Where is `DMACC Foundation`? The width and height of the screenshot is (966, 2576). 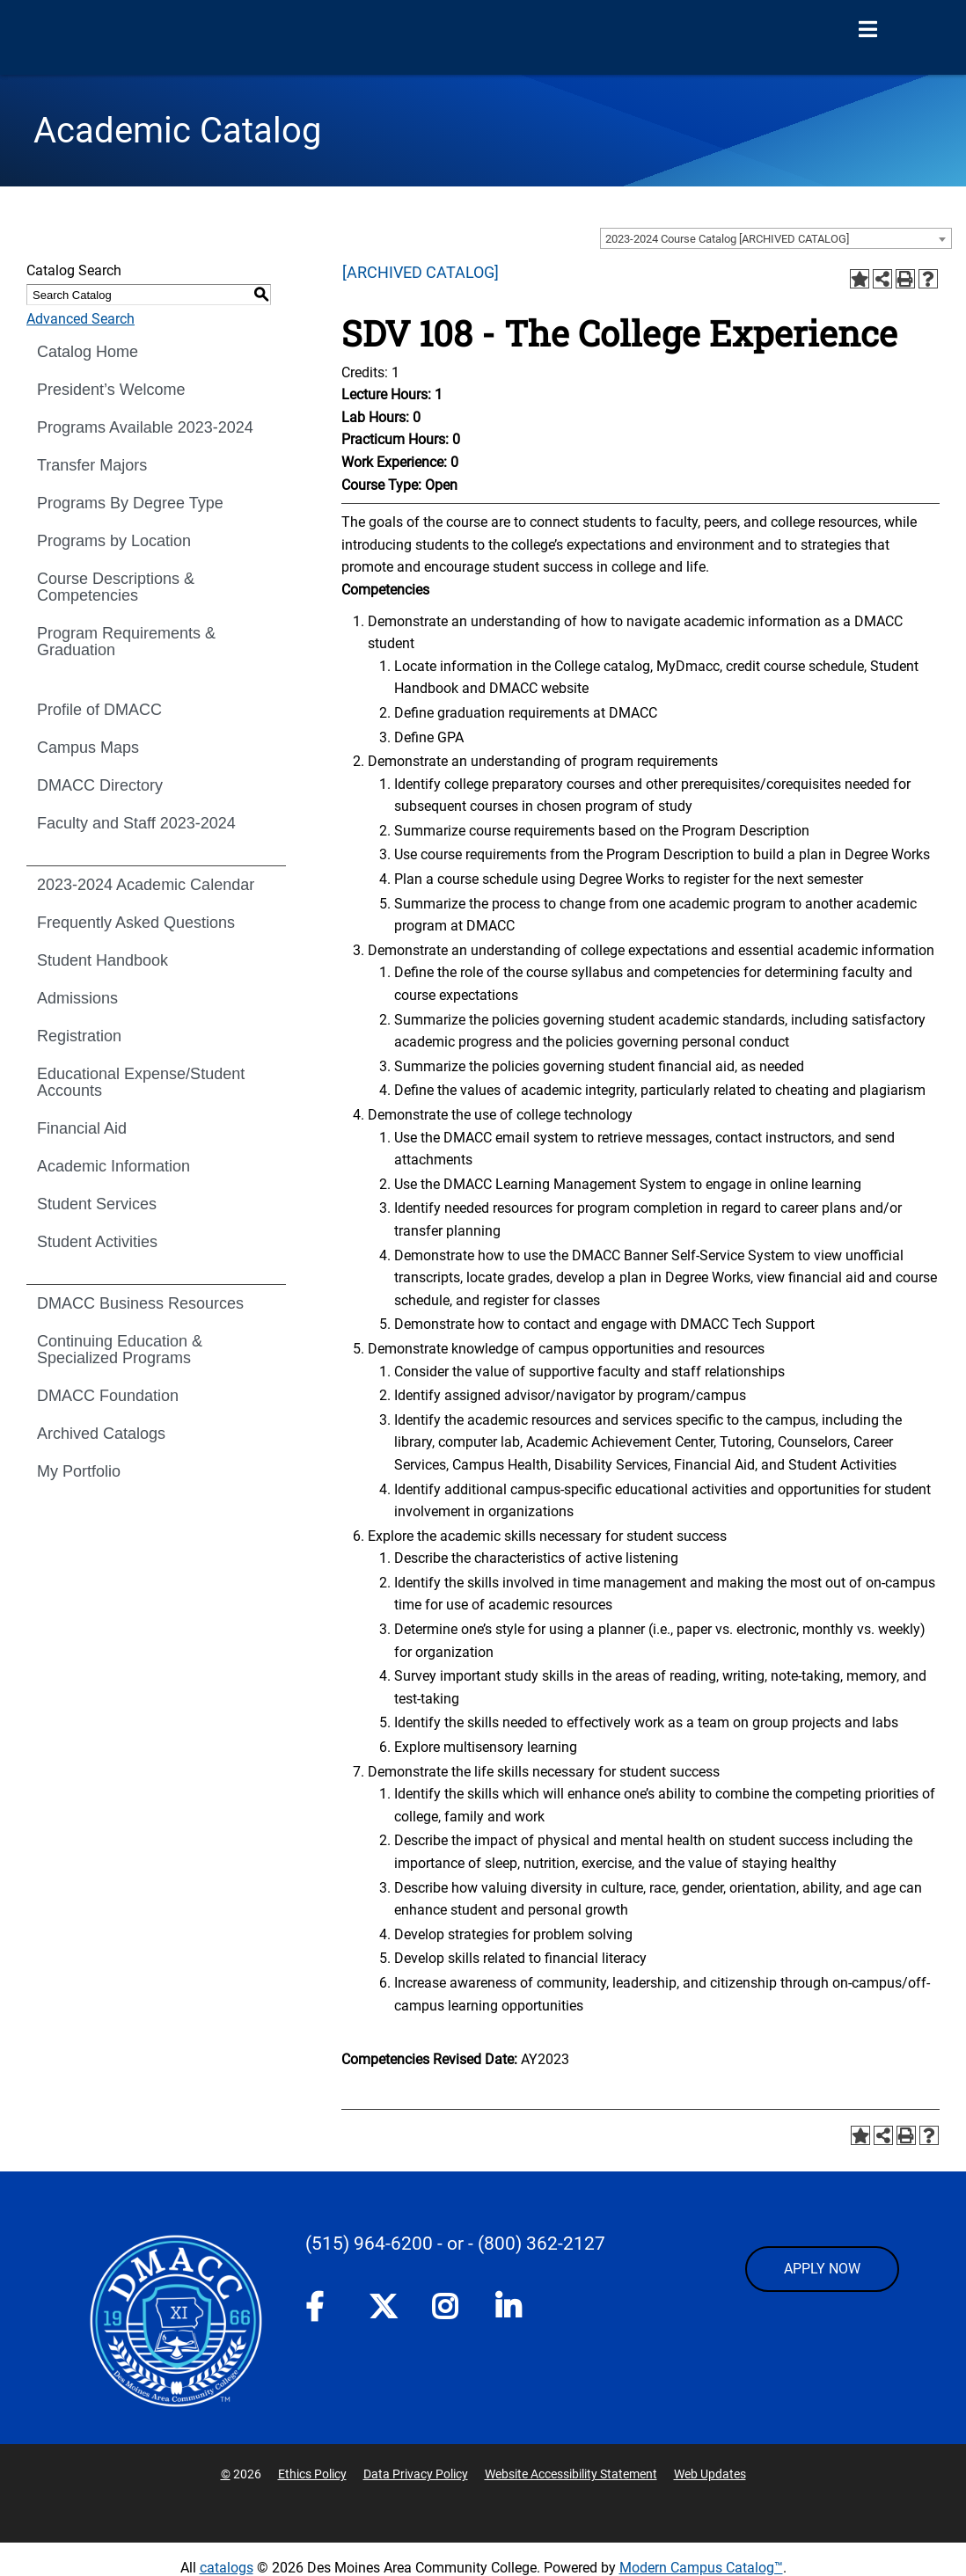 DMACC Foundation is located at coordinates (108, 1396).